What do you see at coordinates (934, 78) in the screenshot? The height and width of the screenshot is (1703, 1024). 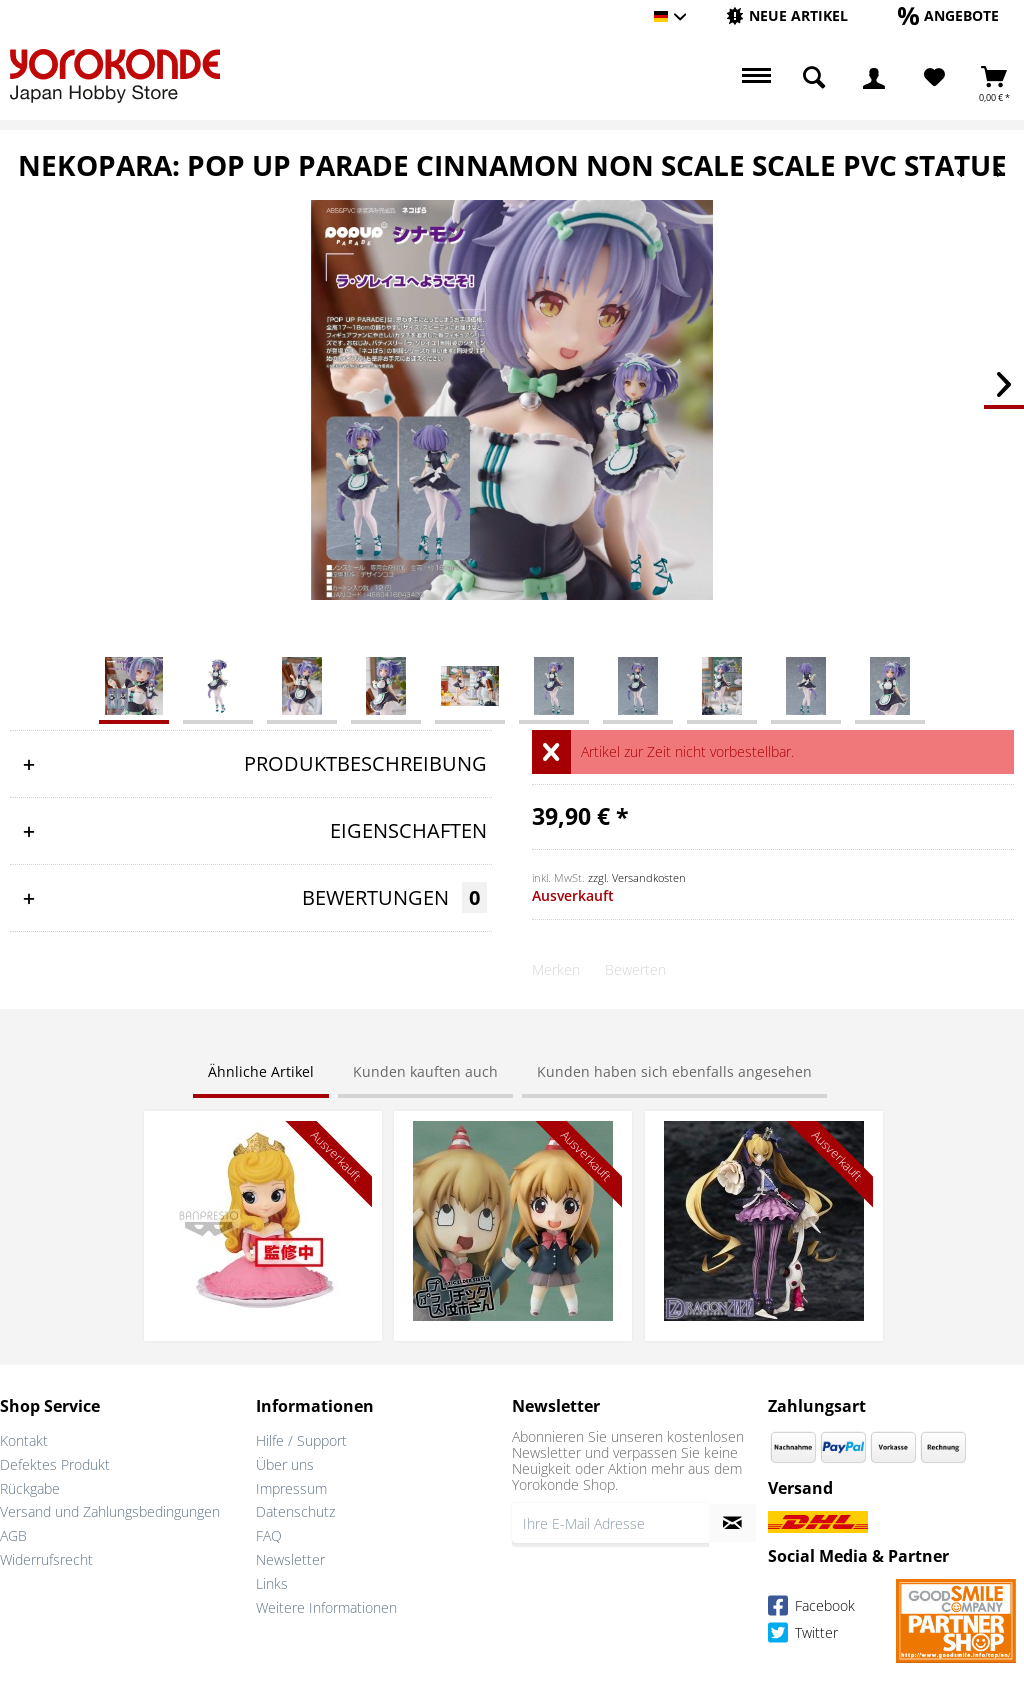 I see `[Merkzettel]` at bounding box center [934, 78].